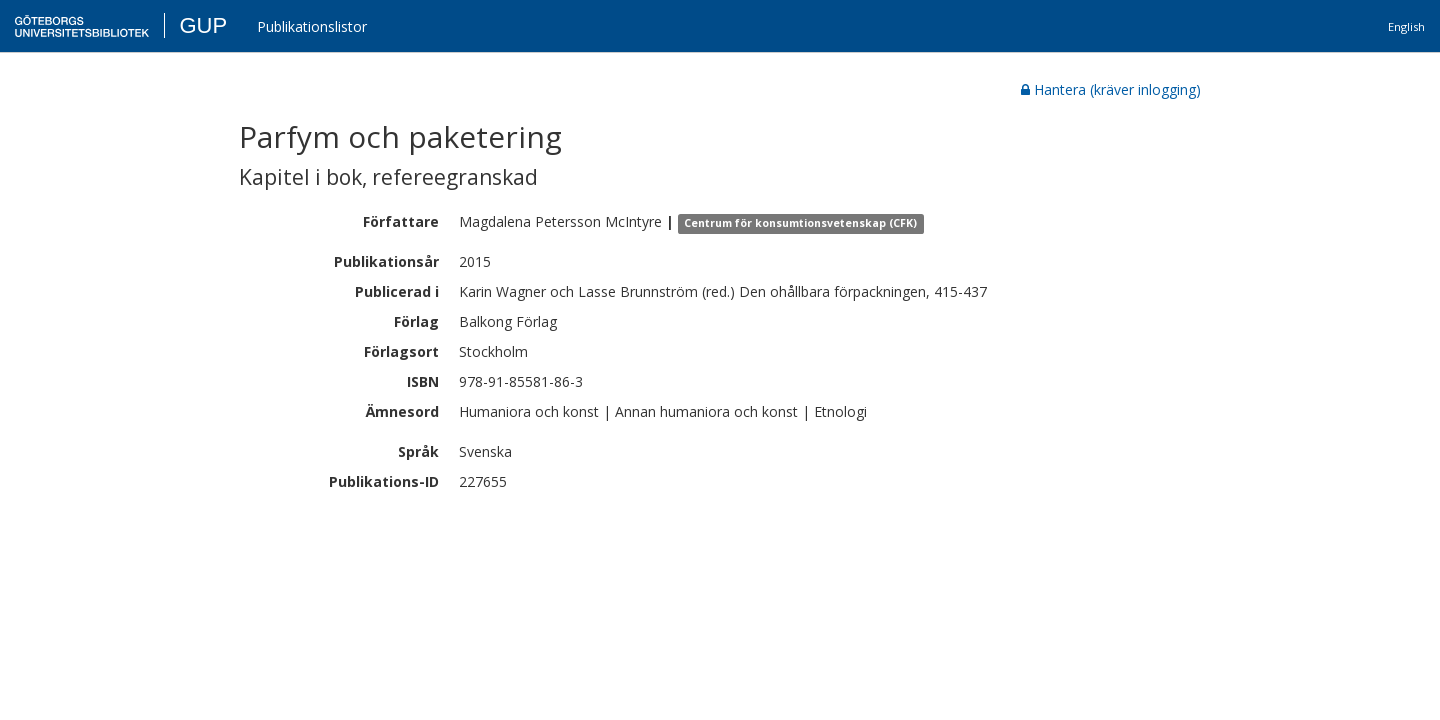  Describe the element at coordinates (203, 25) in the screenshot. I see `GUP` at that location.